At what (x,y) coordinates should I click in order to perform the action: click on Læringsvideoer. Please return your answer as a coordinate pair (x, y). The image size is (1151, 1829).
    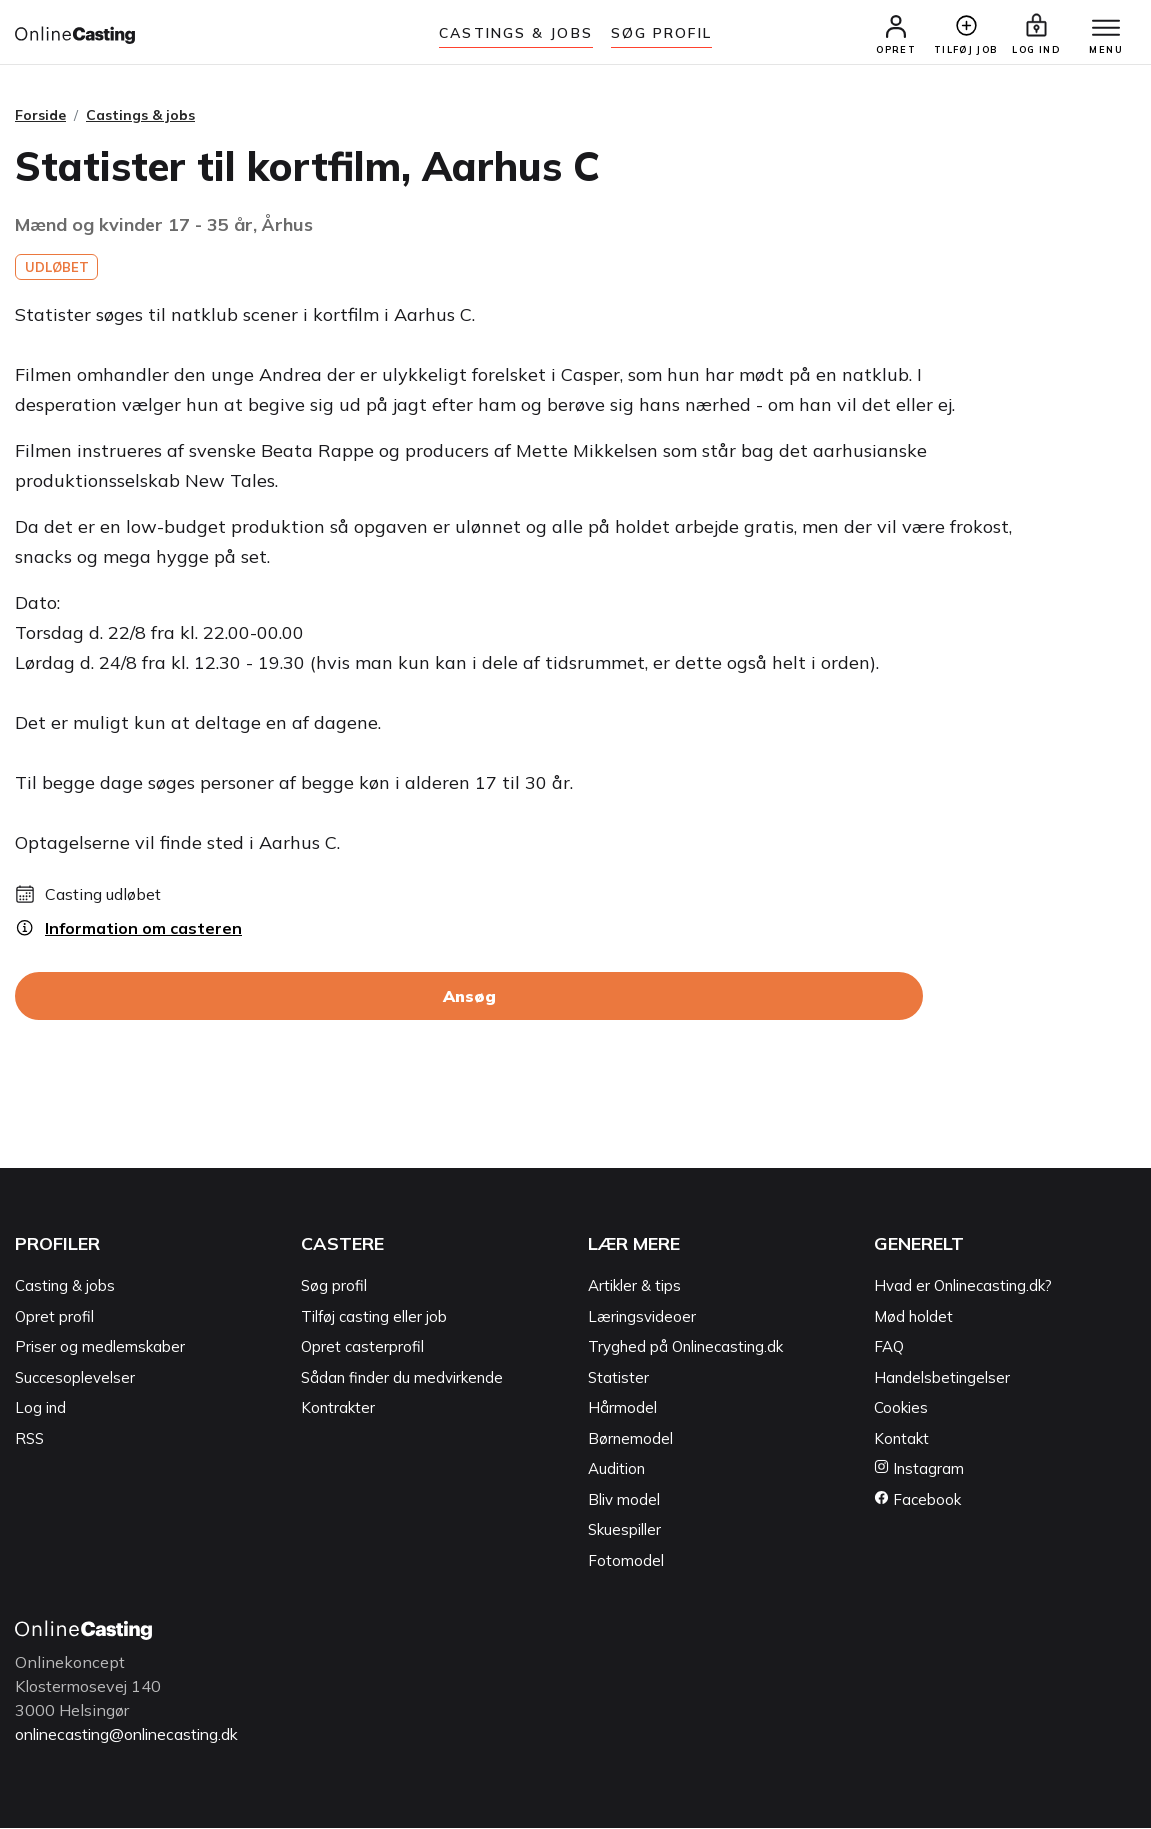
    Looking at the image, I should click on (642, 1318).